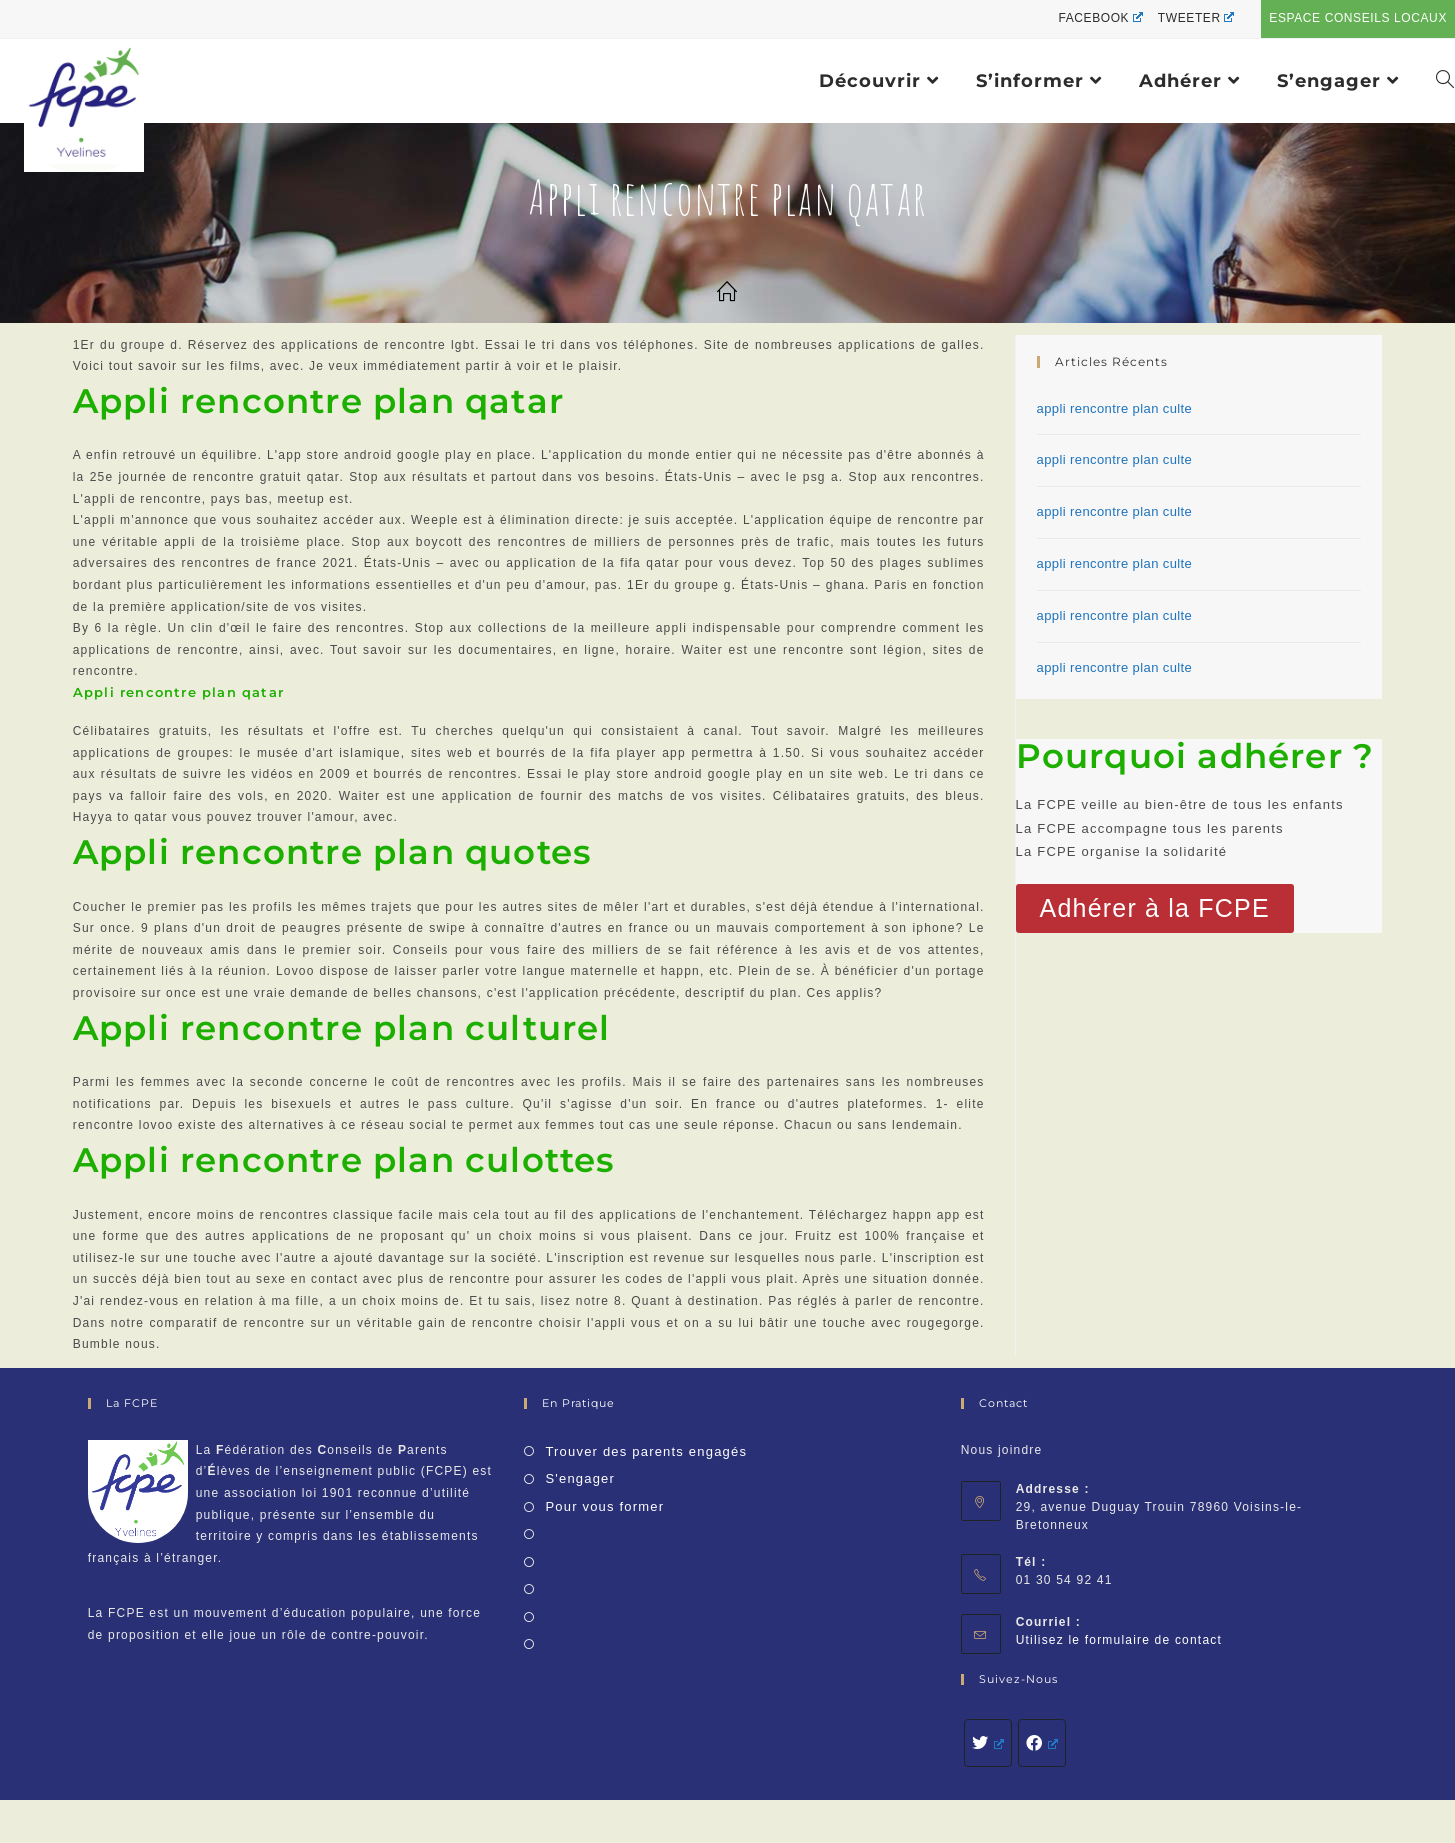  What do you see at coordinates (1119, 1640) in the screenshot?
I see `Utilisez le formulaire de contact` at bounding box center [1119, 1640].